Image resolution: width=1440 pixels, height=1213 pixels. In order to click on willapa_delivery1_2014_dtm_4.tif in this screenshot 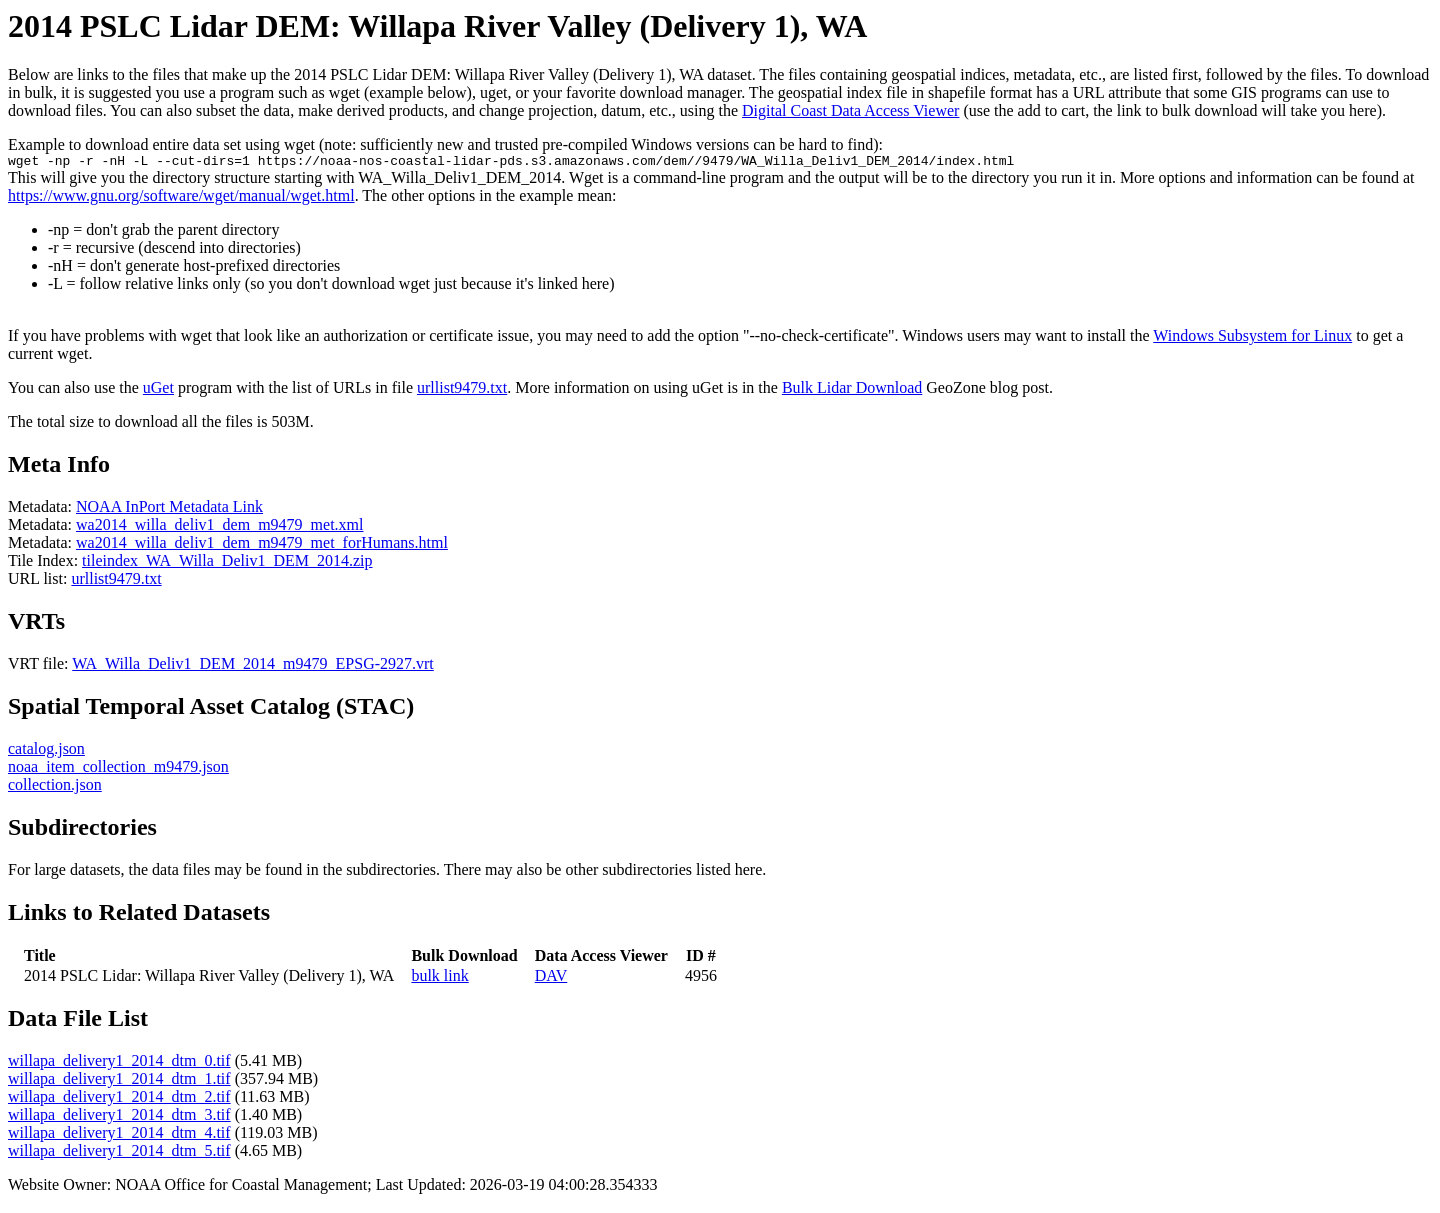, I will do `click(119, 1135)`.